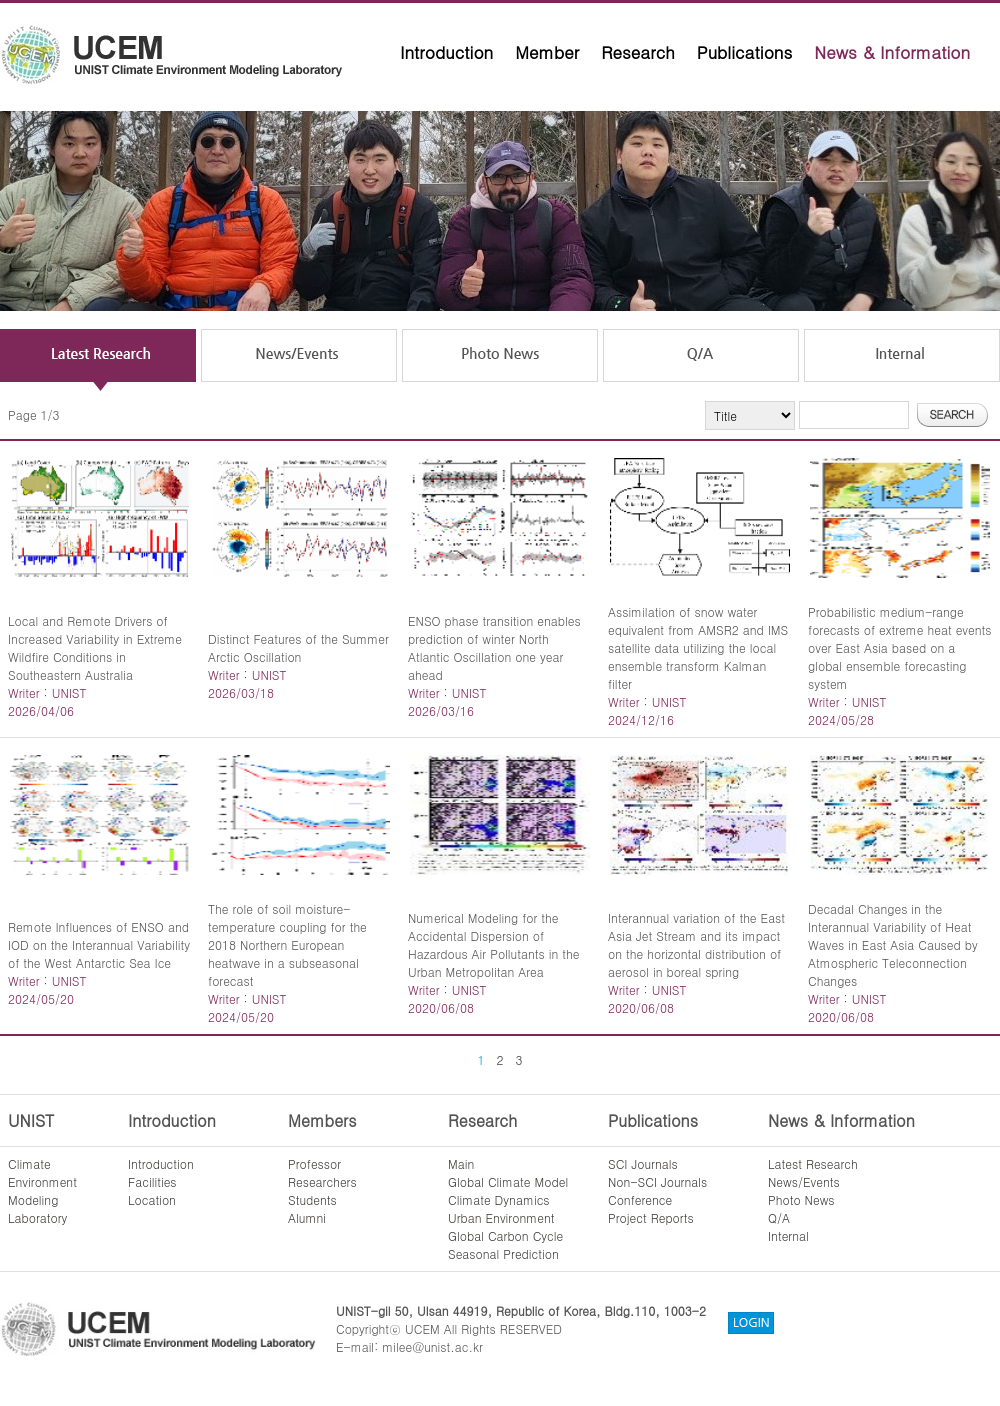 The width and height of the screenshot is (1000, 1406). Describe the element at coordinates (745, 52) in the screenshot. I see `Publications` at that location.